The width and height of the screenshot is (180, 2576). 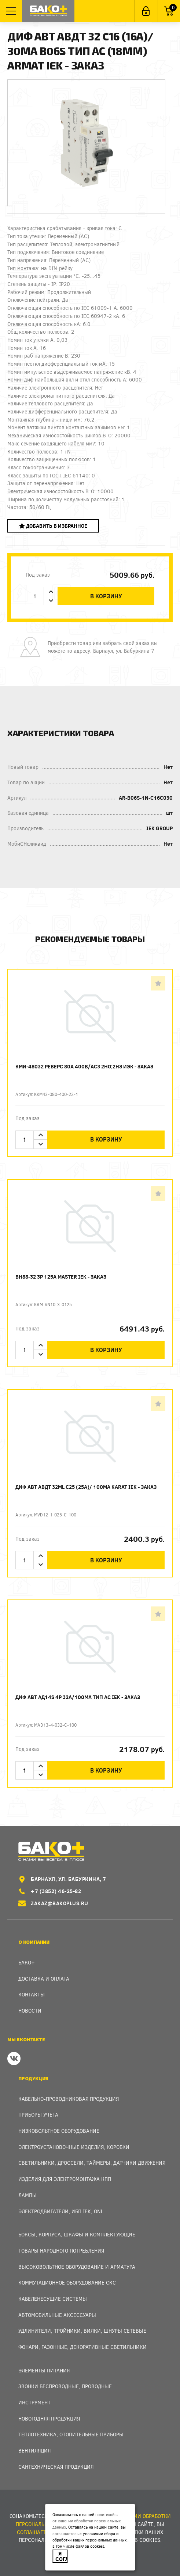 I want to click on Высоковольтное оборудование и арматура, so click(x=76, y=2266).